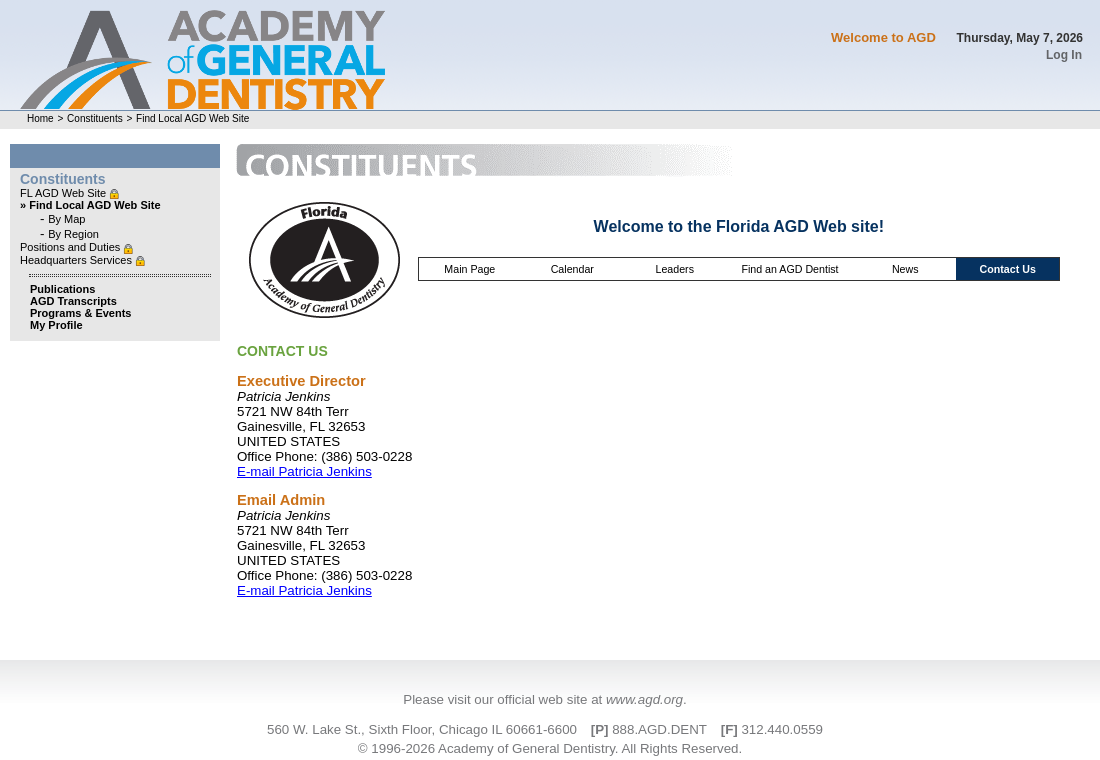 The height and width of the screenshot is (760, 1100). I want to click on © 1996-2026 Academy of General Dentistry. All Rights Reserved., so click(550, 748).